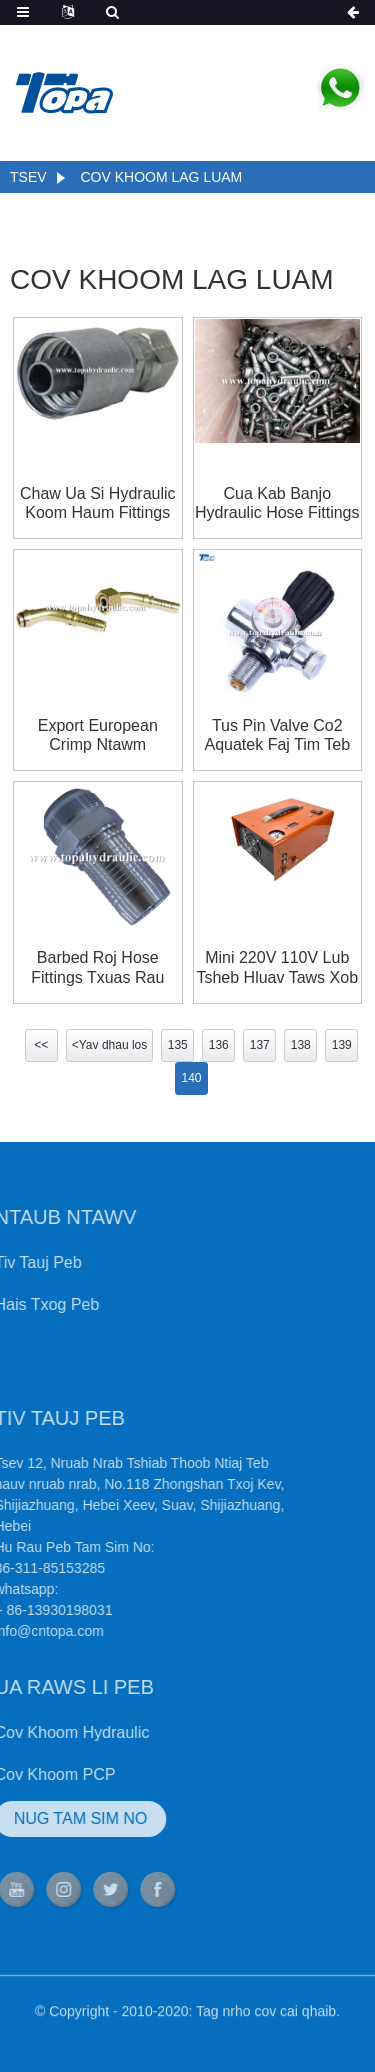  I want to click on Cua kab banjo hydraulic hose fittings, so click(277, 503).